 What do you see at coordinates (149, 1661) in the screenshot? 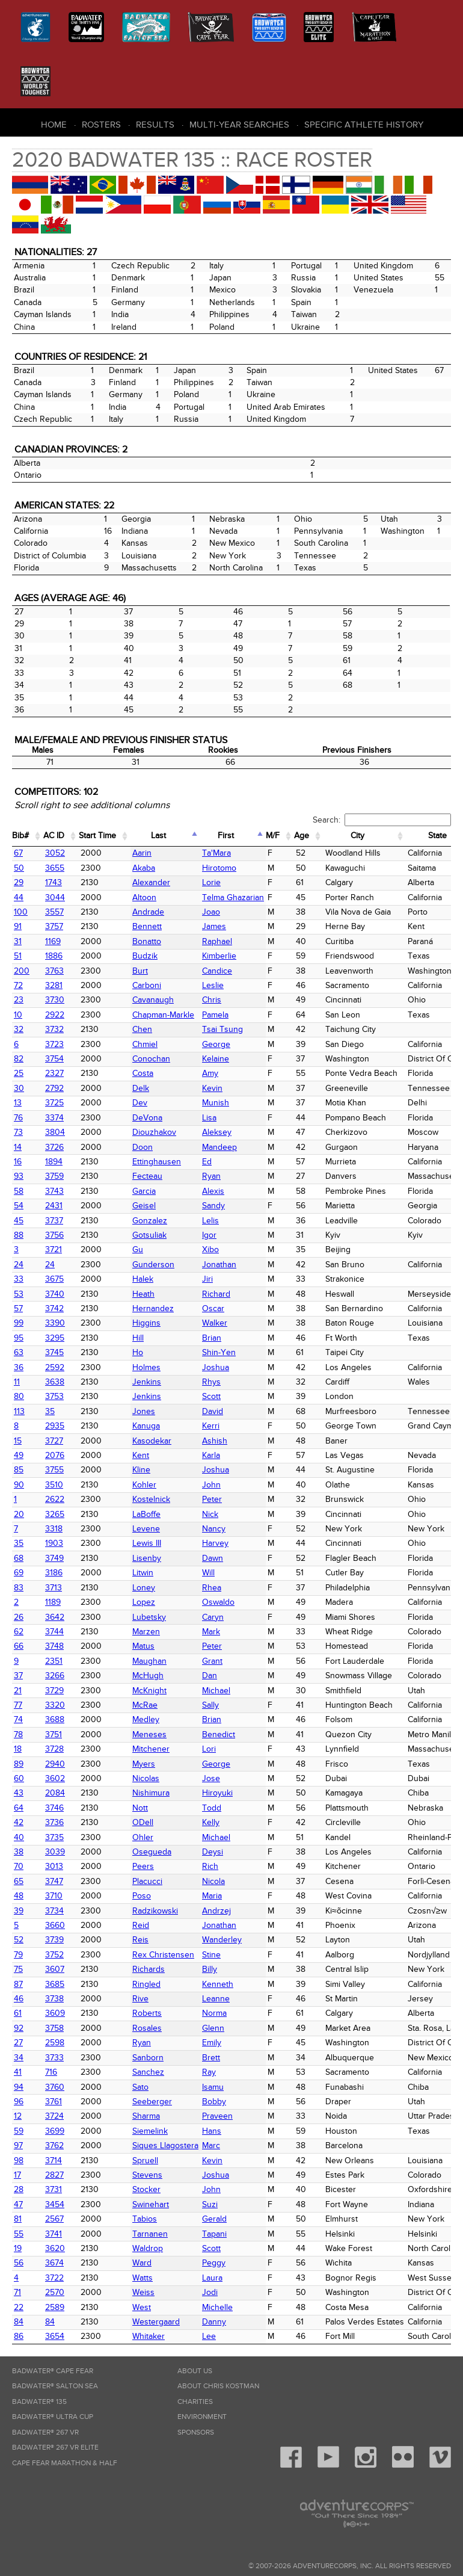
I see `Maughan` at bounding box center [149, 1661].